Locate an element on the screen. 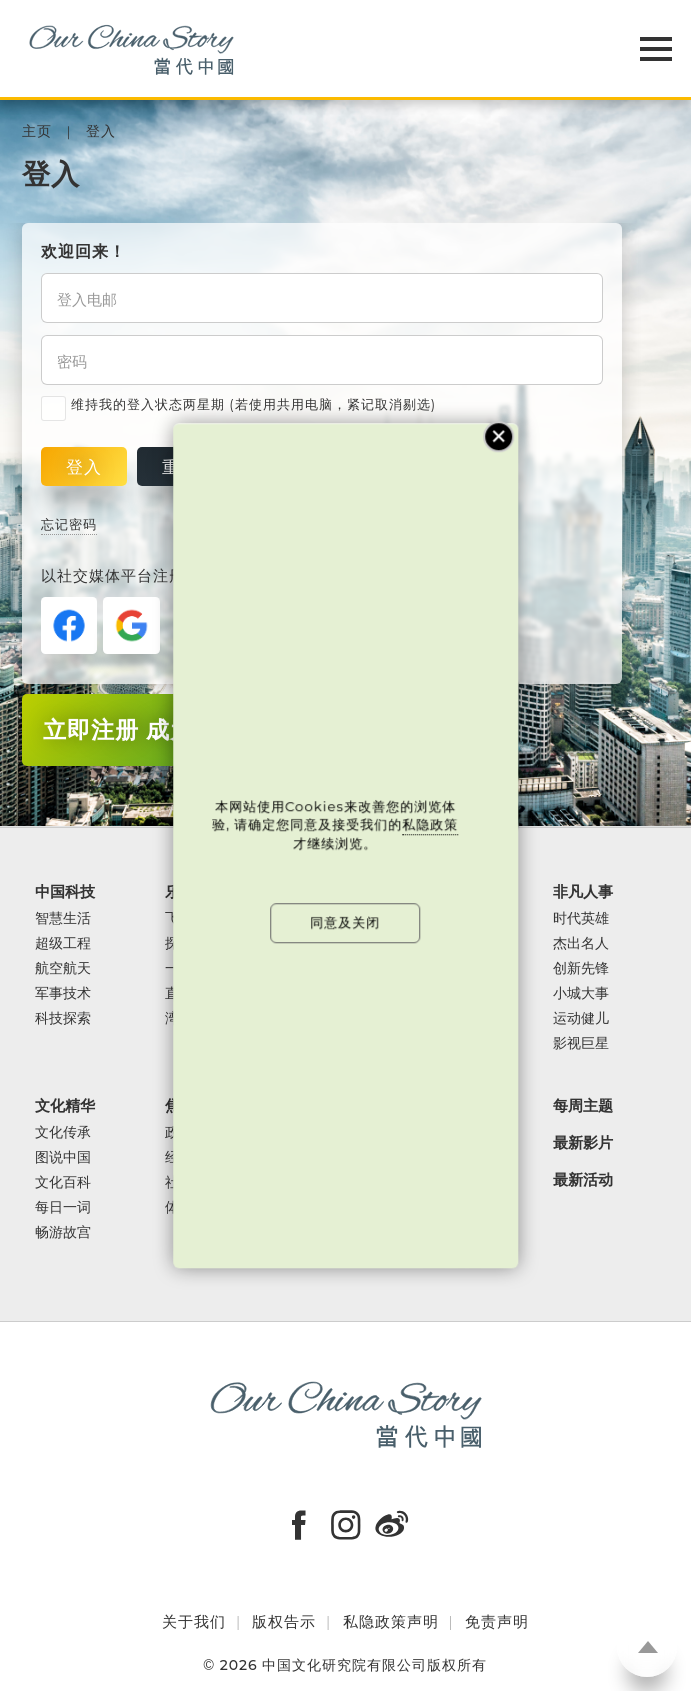 The image size is (691, 1691). 畅游故宫 is located at coordinates (63, 1232).